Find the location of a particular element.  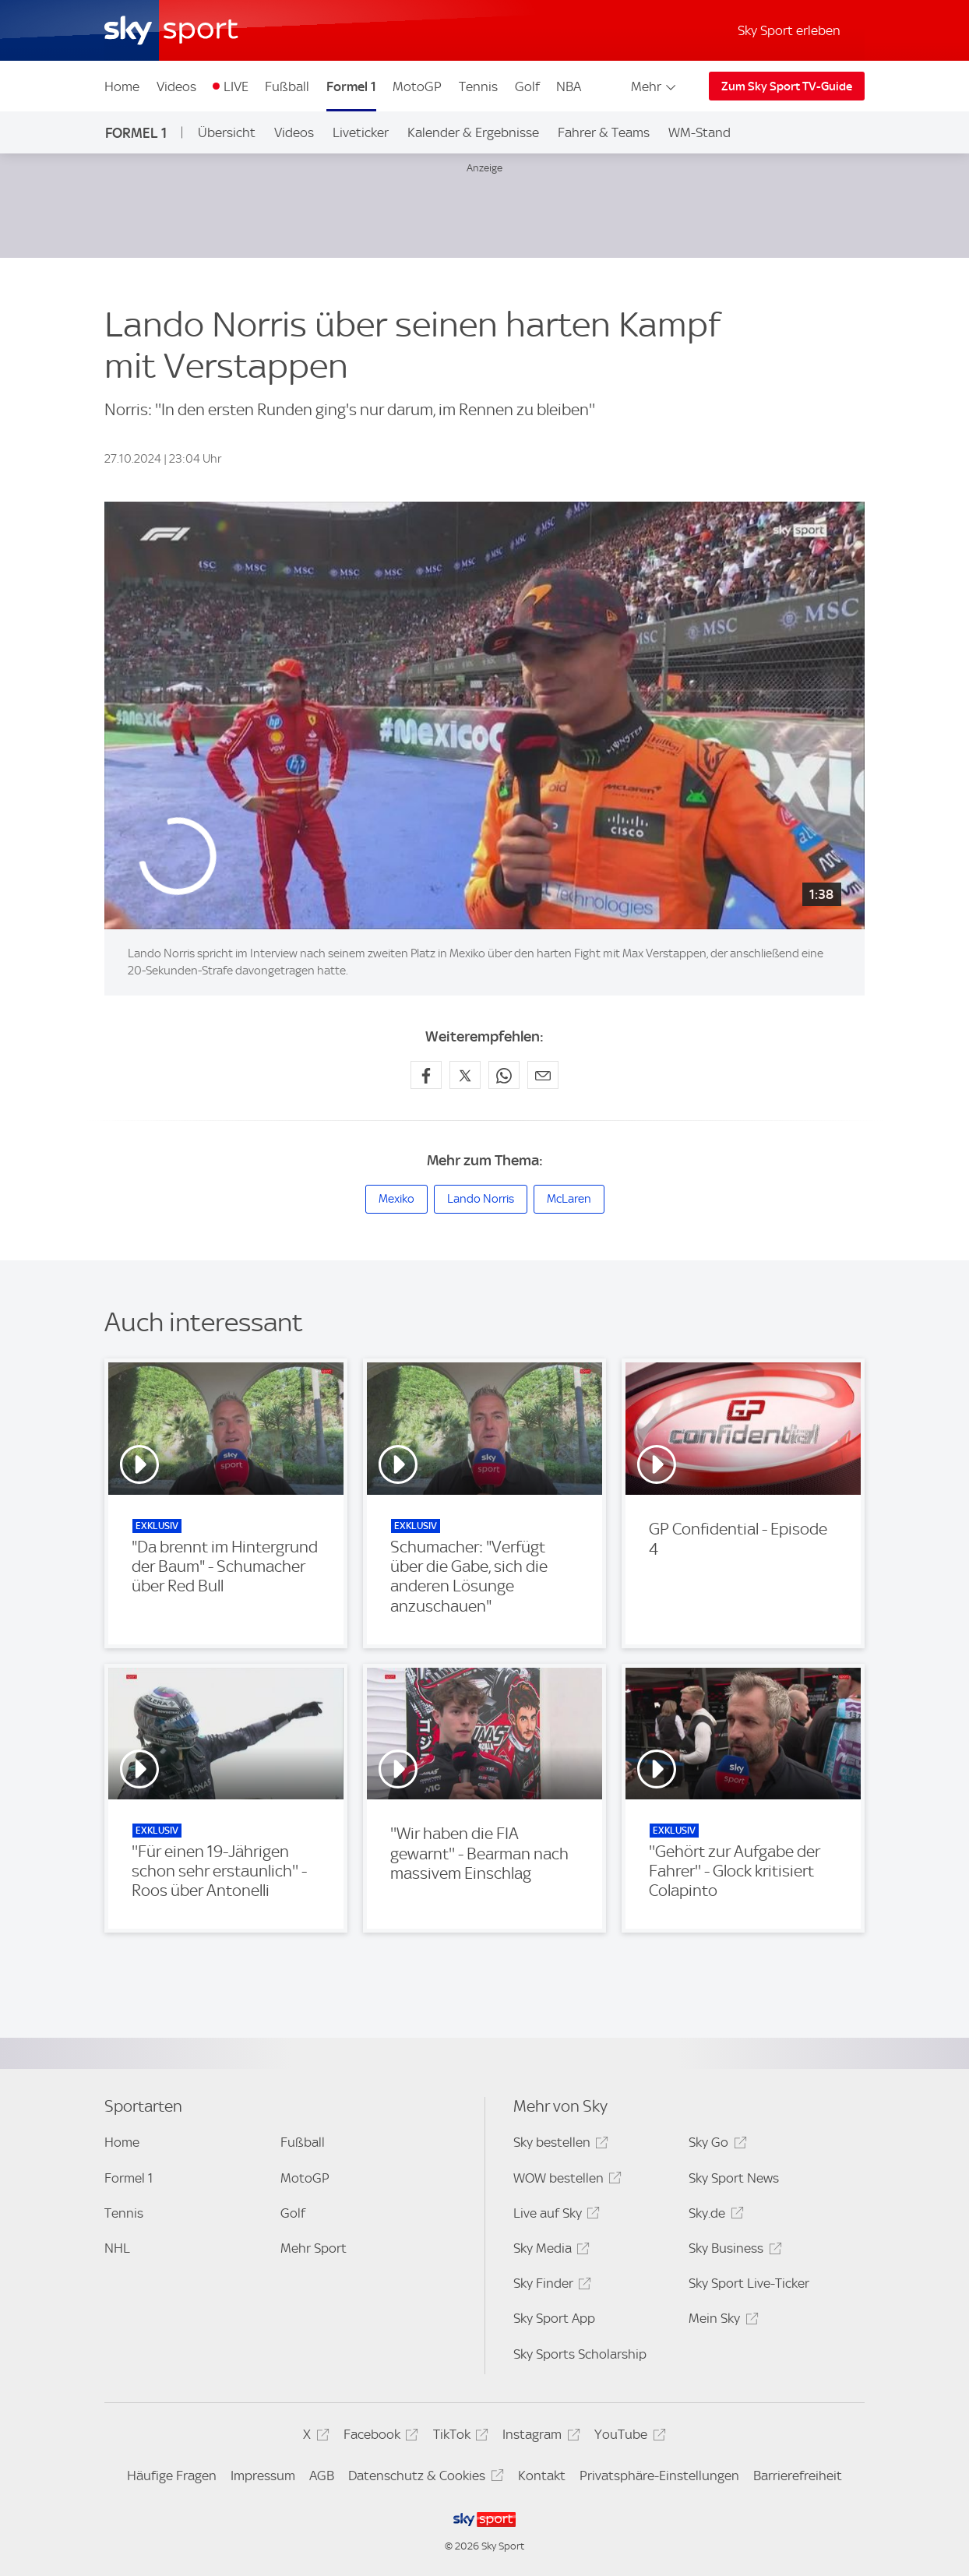

Sky Sport Live-Ticker is located at coordinates (749, 2283).